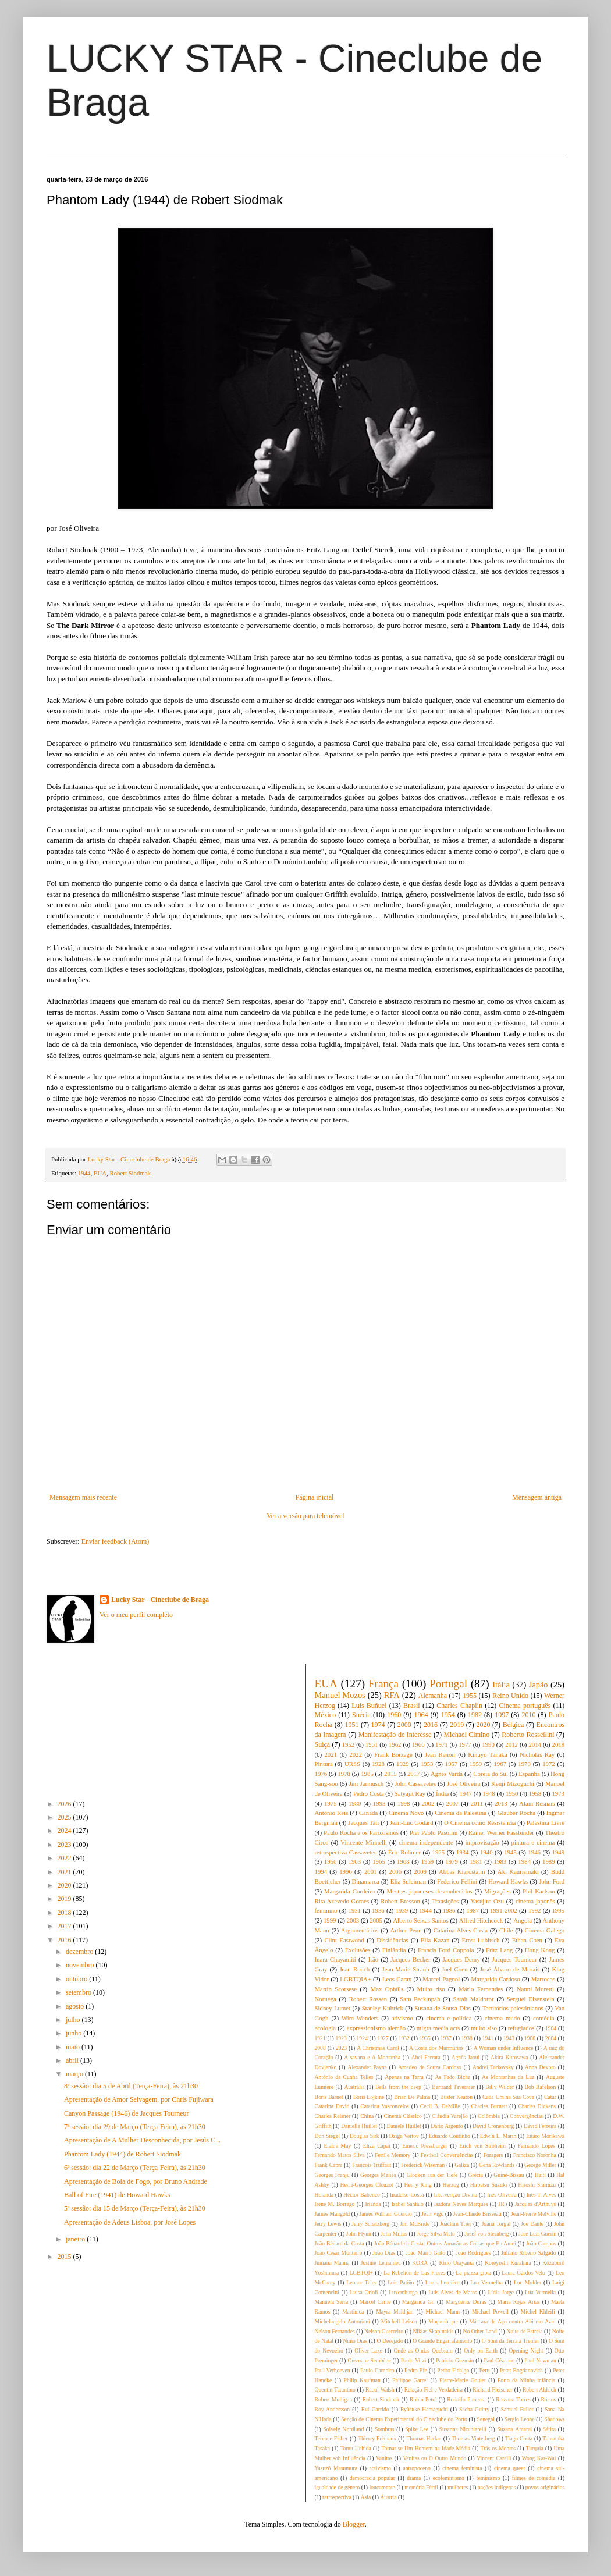  Describe the element at coordinates (482, 2145) in the screenshot. I see `Erich von Stroheim` at that location.